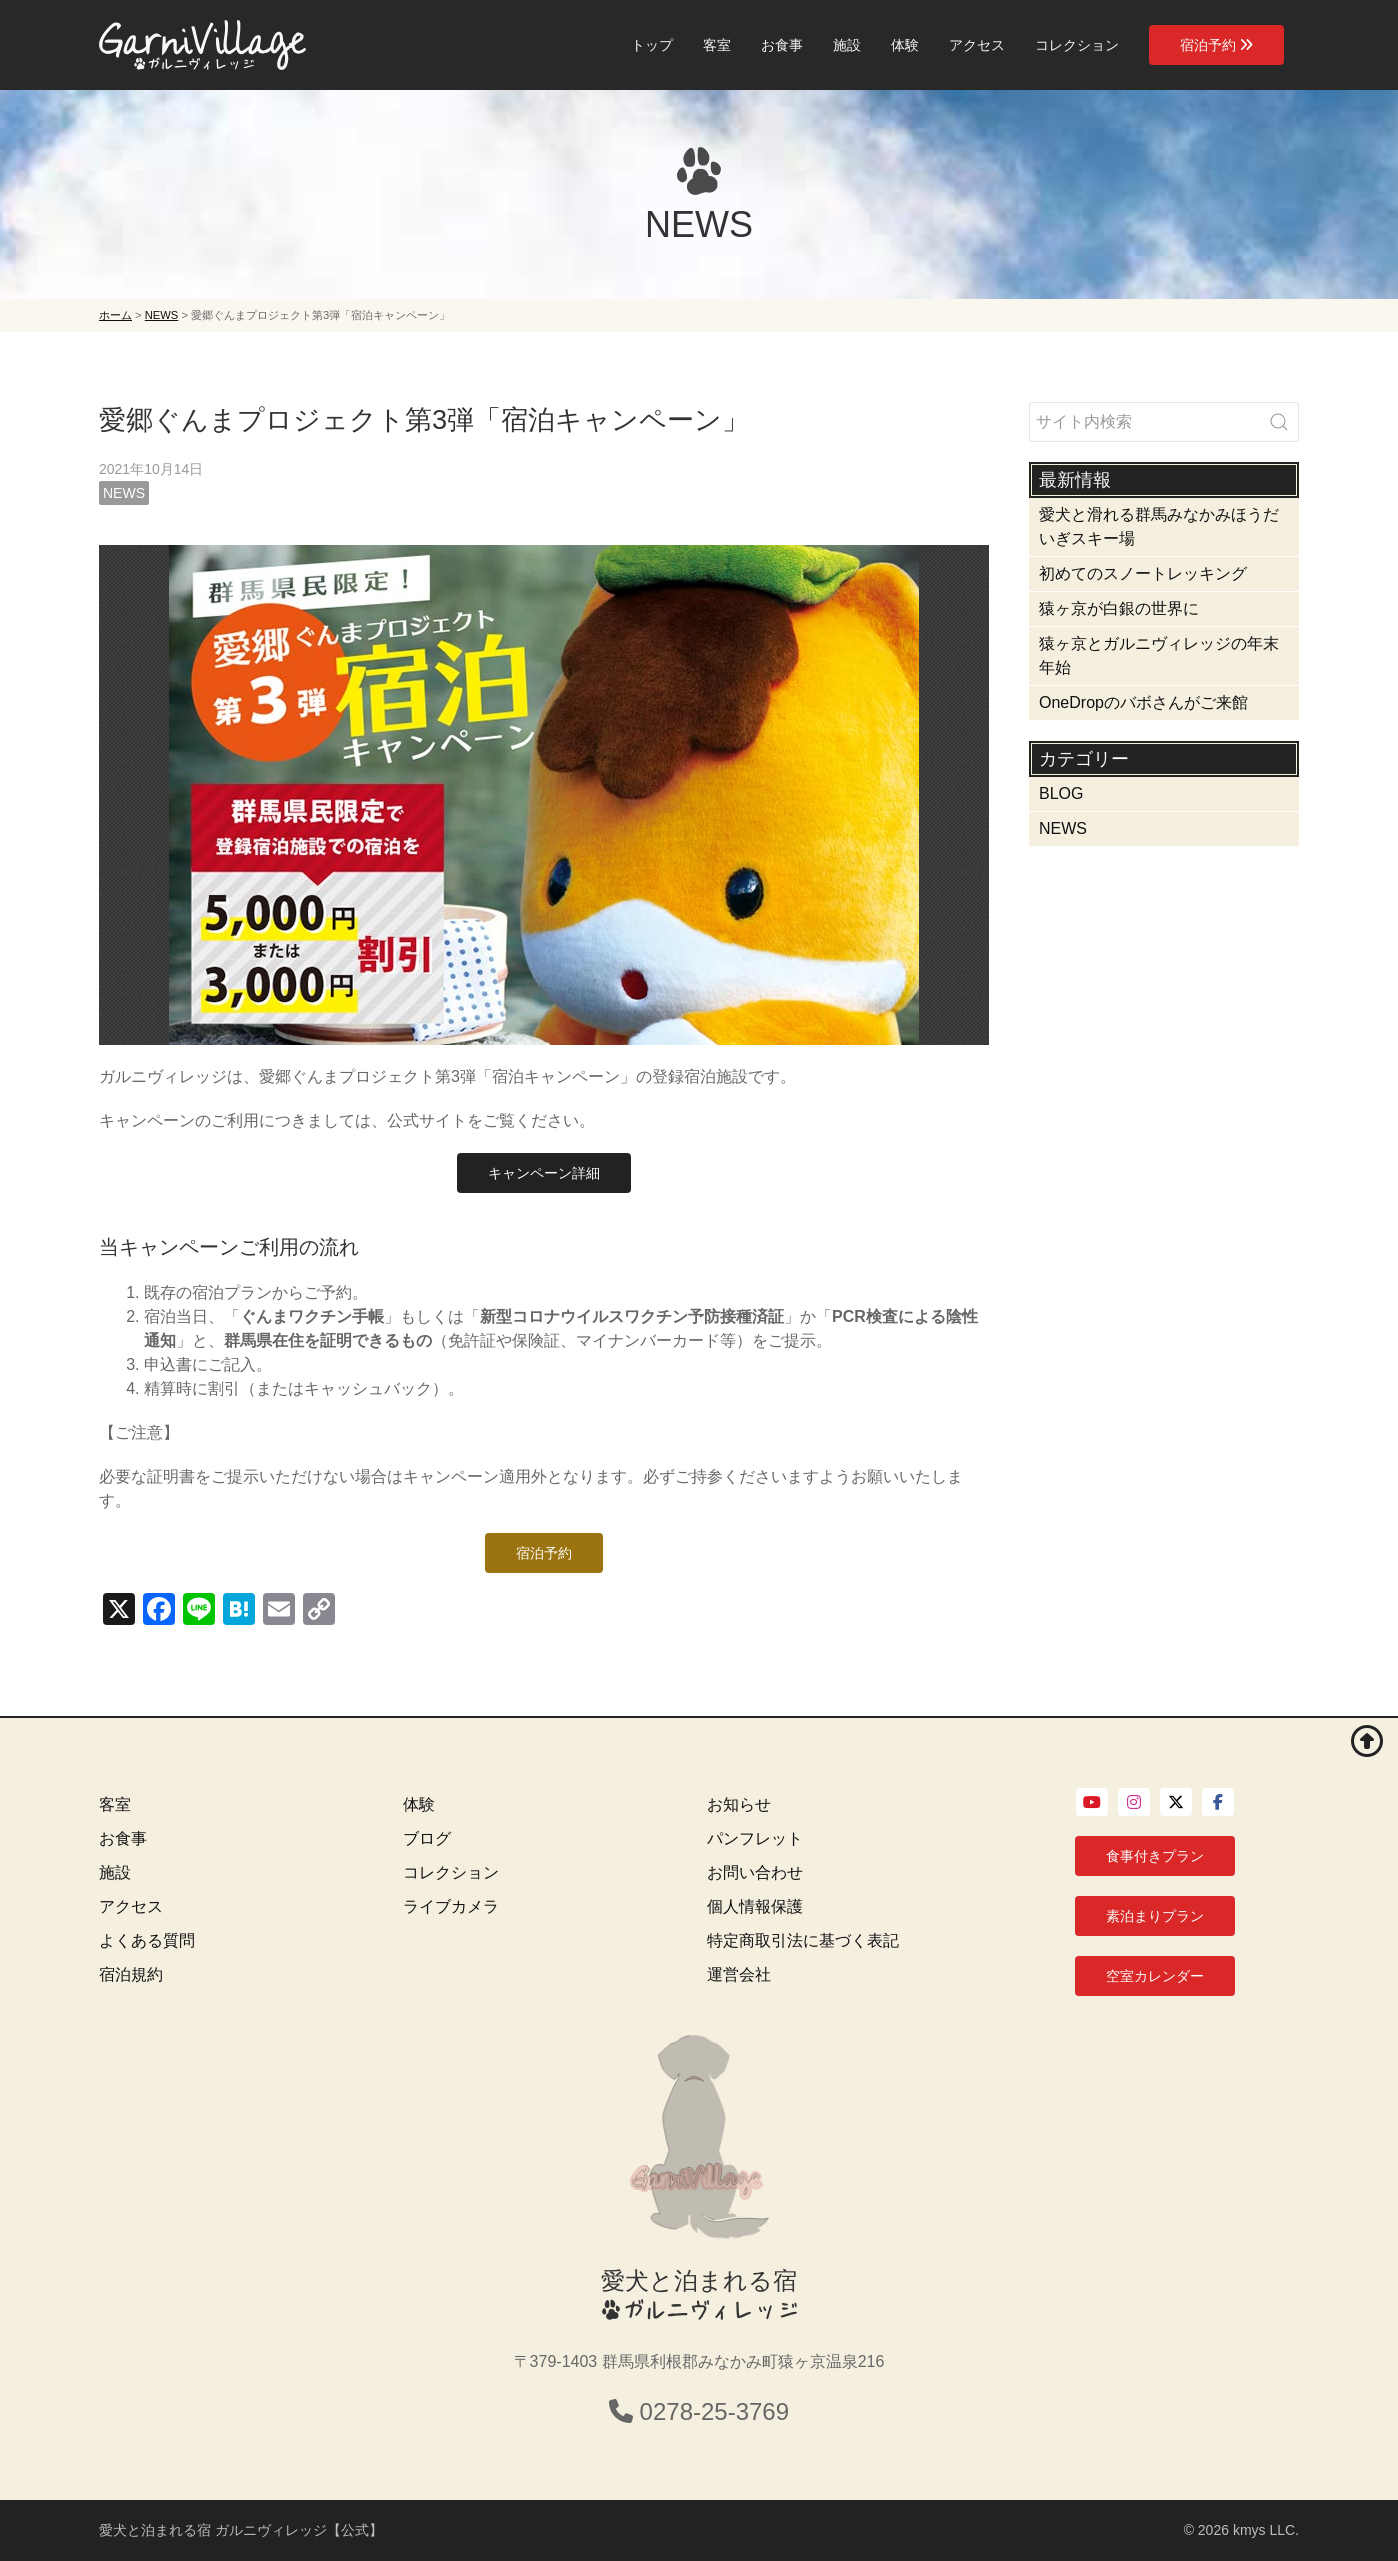 Image resolution: width=1398 pixels, height=2561 pixels. What do you see at coordinates (782, 45) in the screenshot?
I see `お食事` at bounding box center [782, 45].